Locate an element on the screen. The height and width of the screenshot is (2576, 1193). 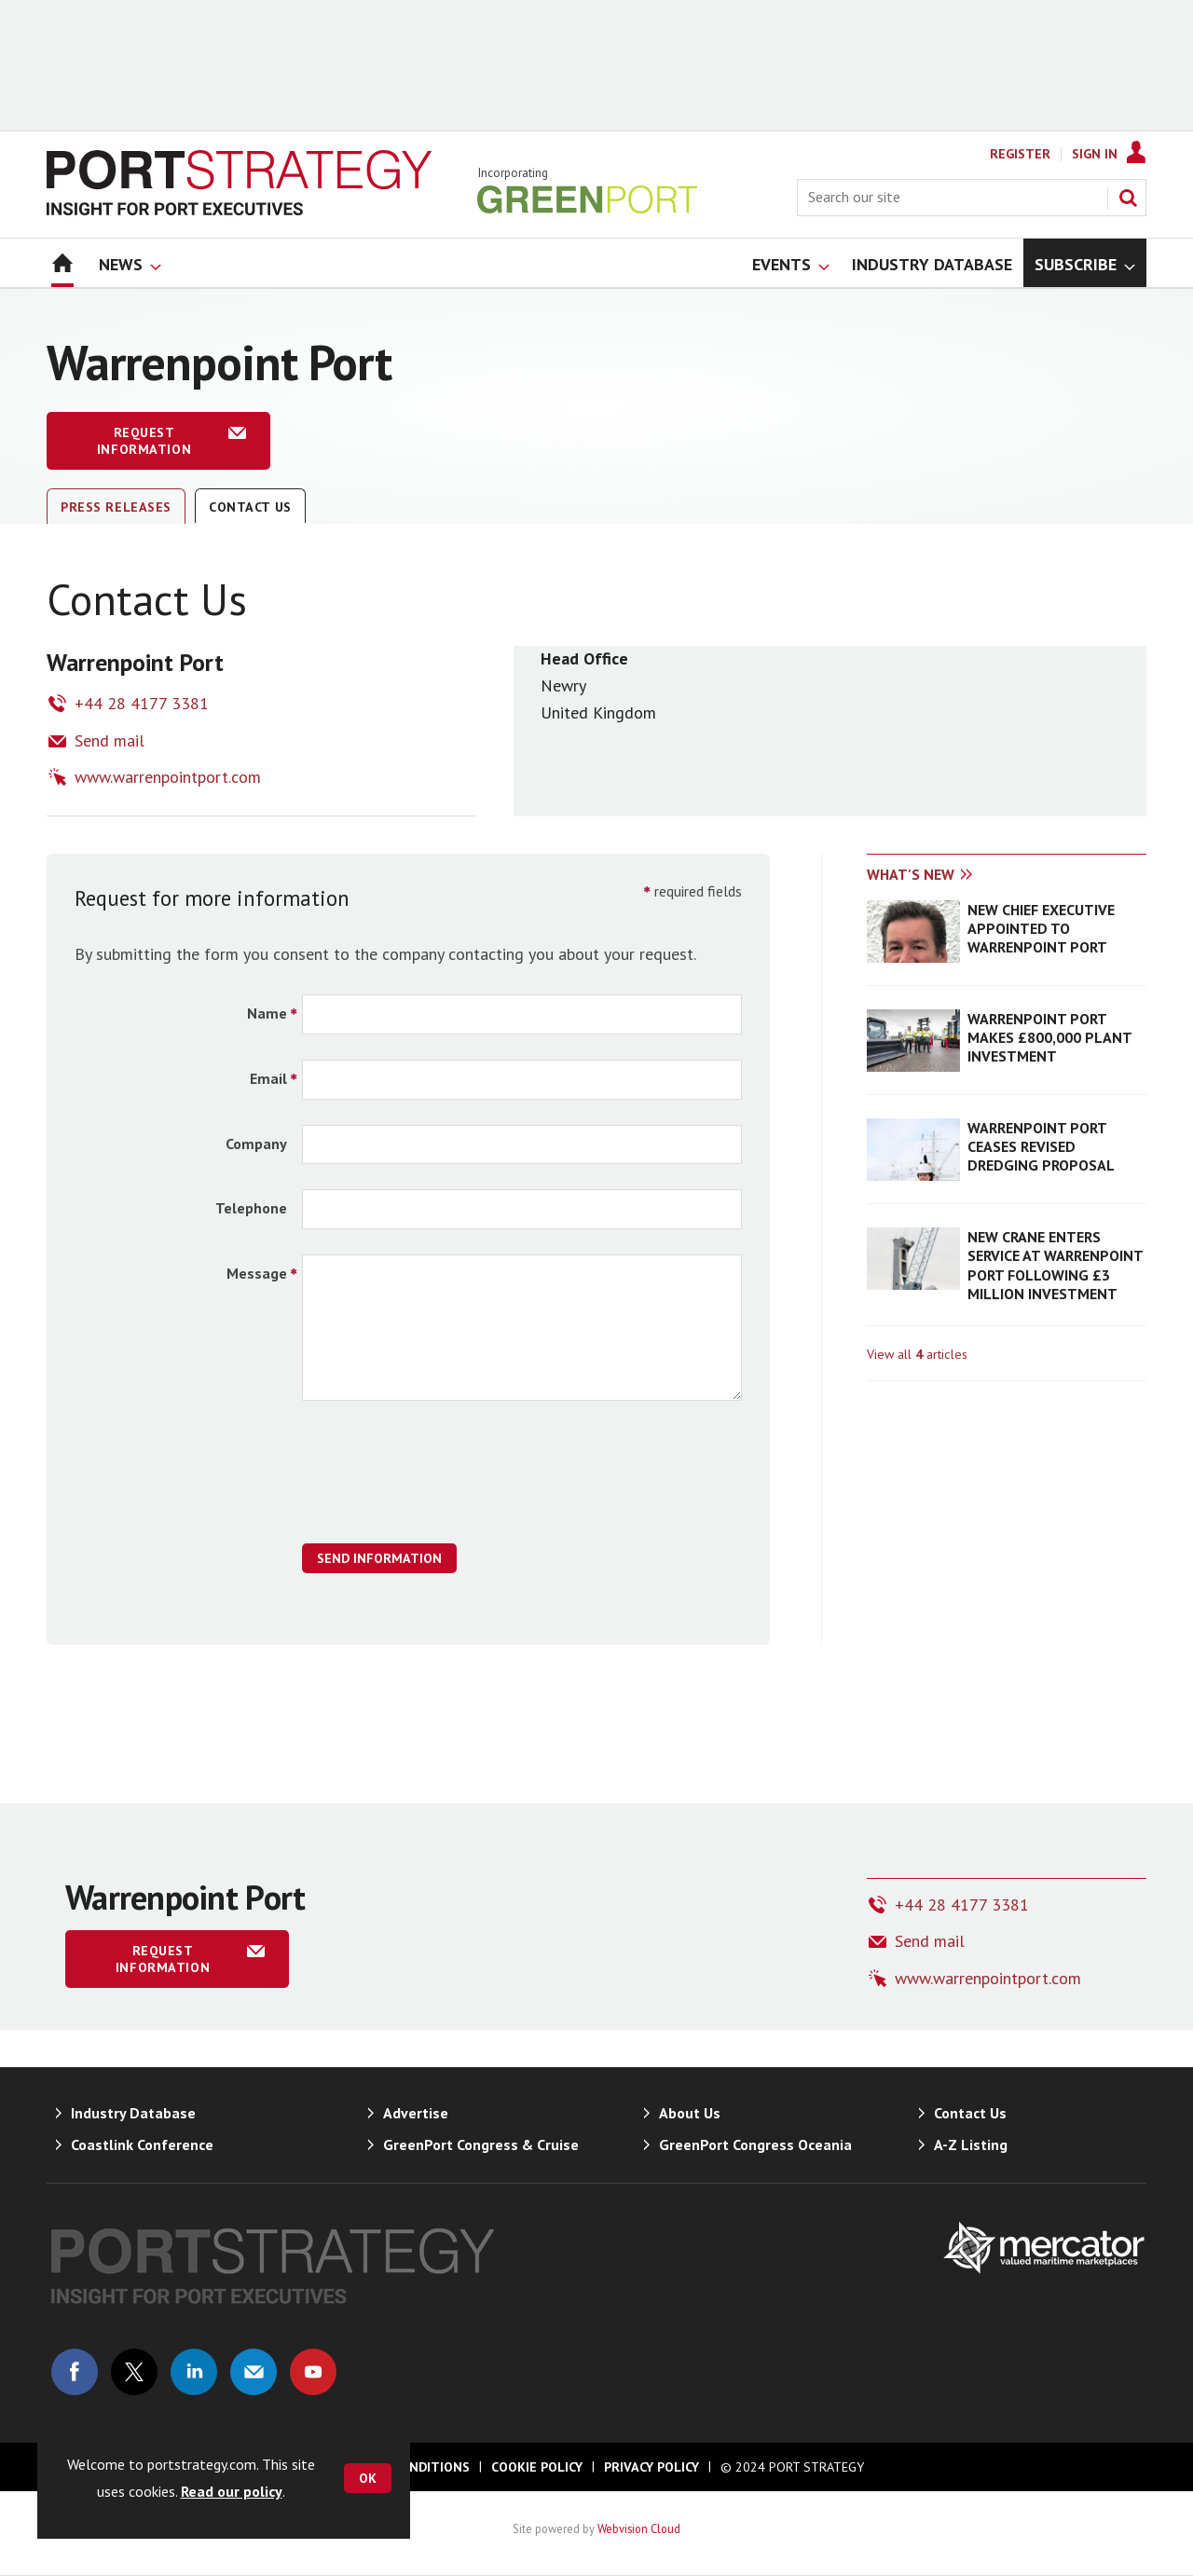
Connect with us on Facebook is located at coordinates (74, 2372).